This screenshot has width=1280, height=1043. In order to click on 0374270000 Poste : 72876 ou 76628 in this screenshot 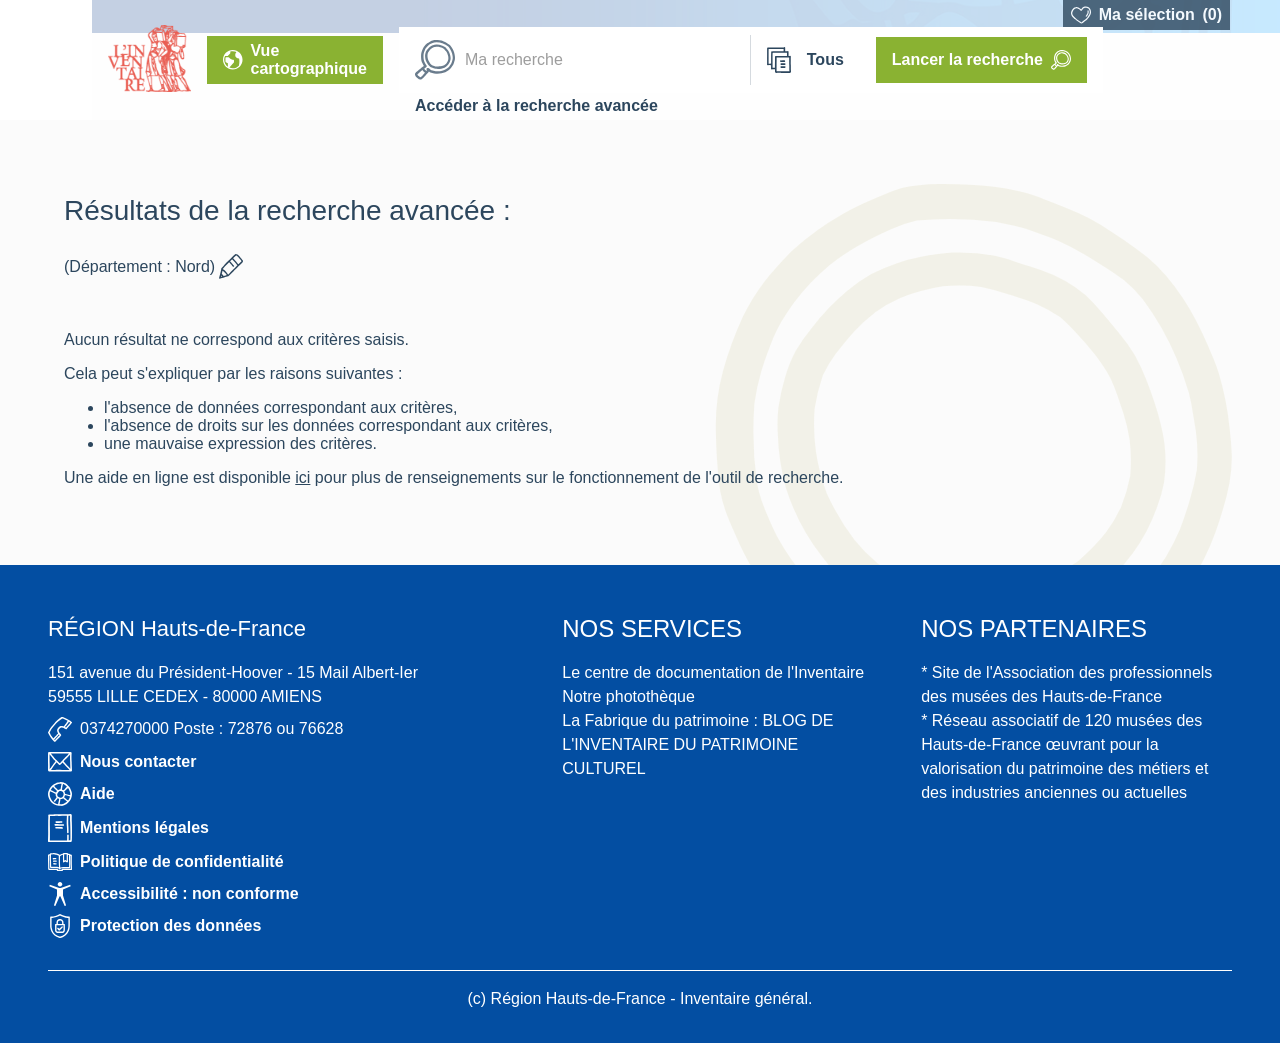, I will do `click(195, 729)`.